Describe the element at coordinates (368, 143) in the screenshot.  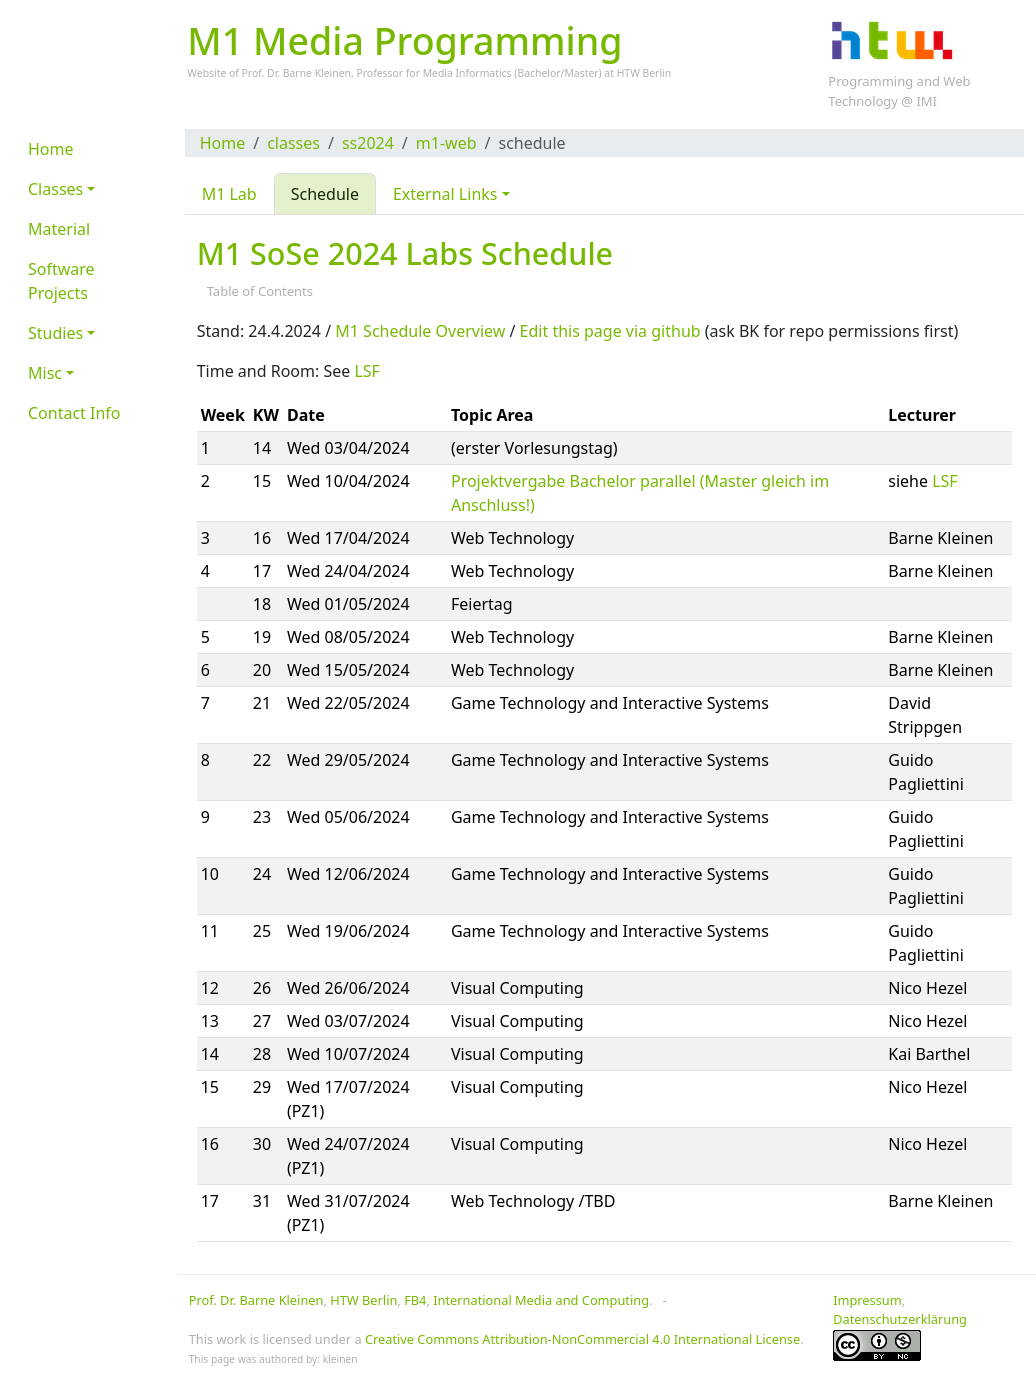
I see `ss2024` at that location.